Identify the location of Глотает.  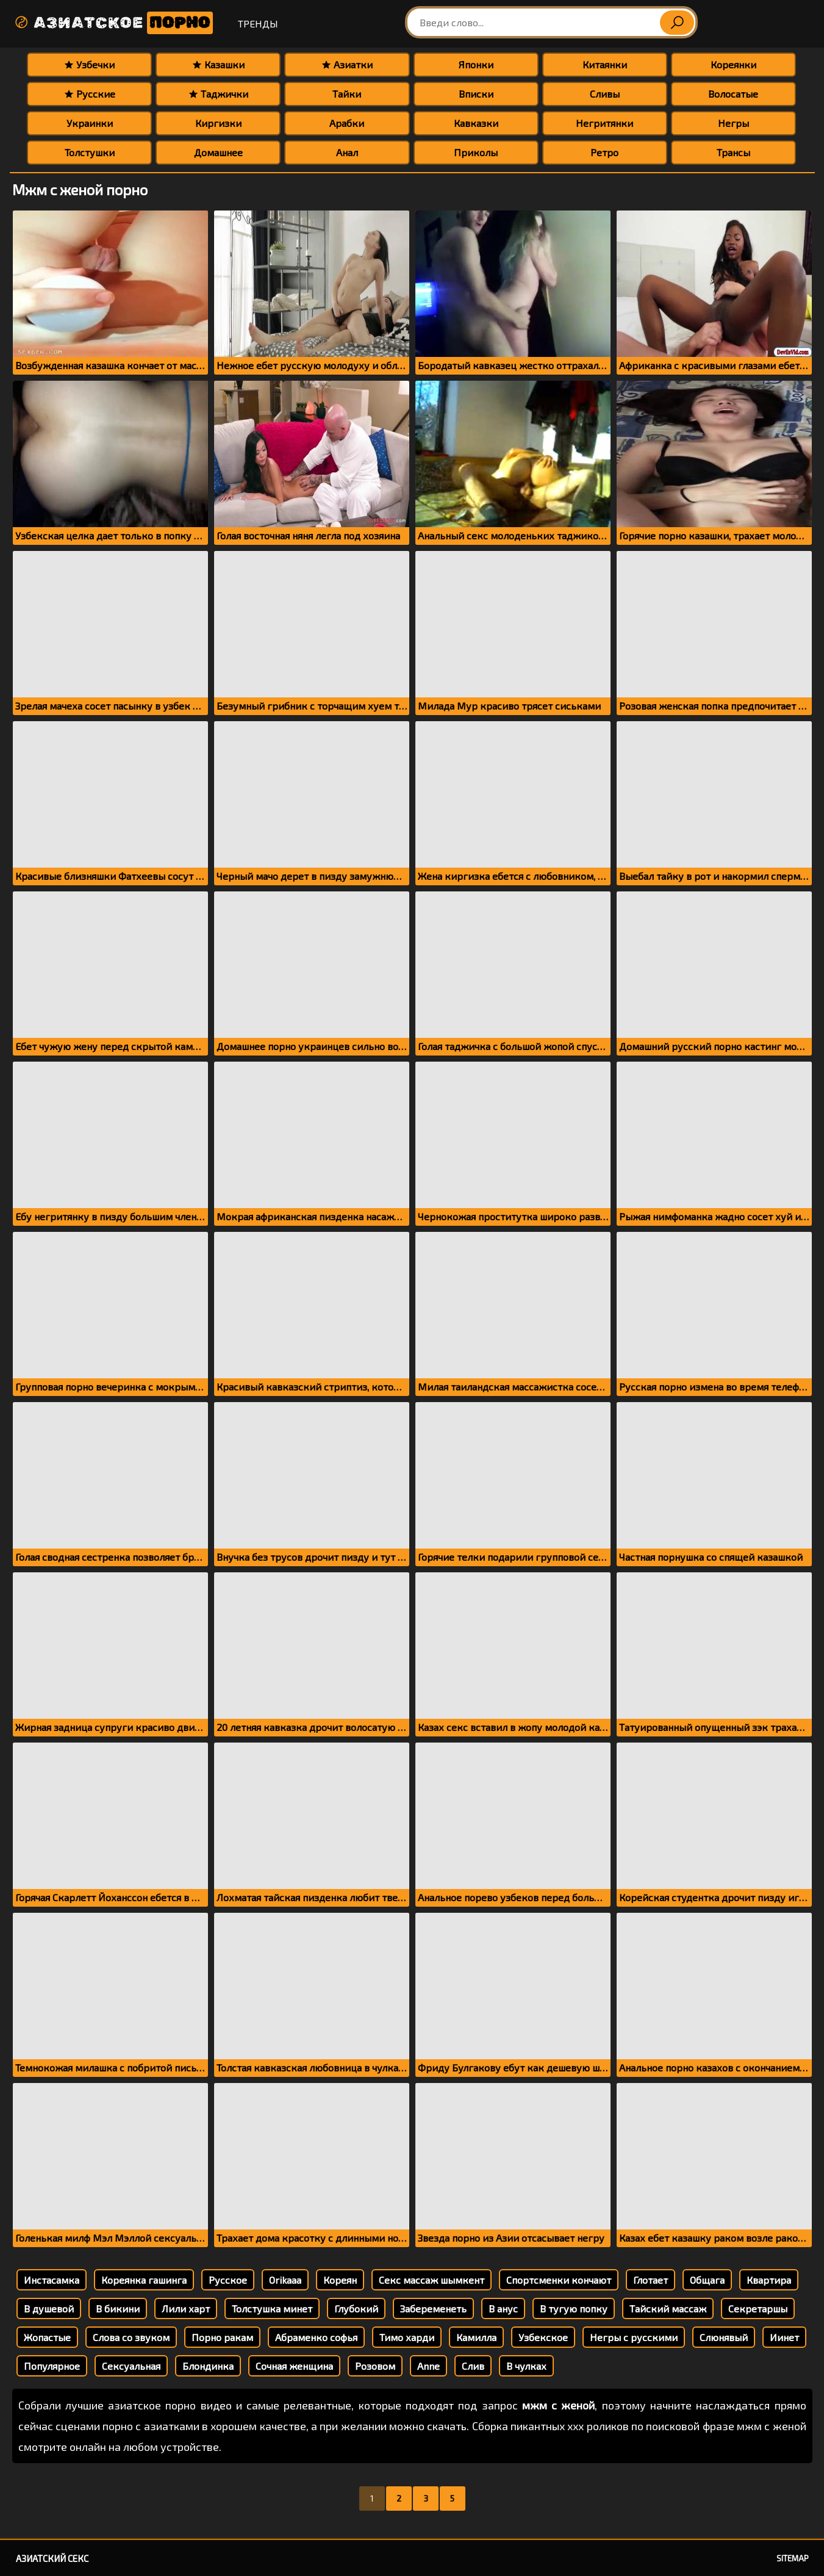
(650, 2280).